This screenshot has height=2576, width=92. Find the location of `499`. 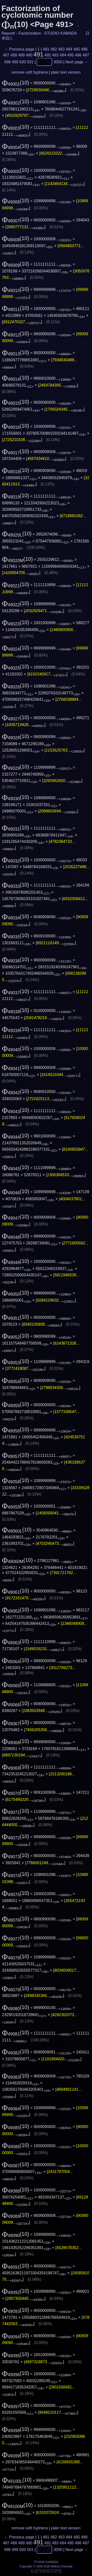

499 is located at coordinates (15, 62).